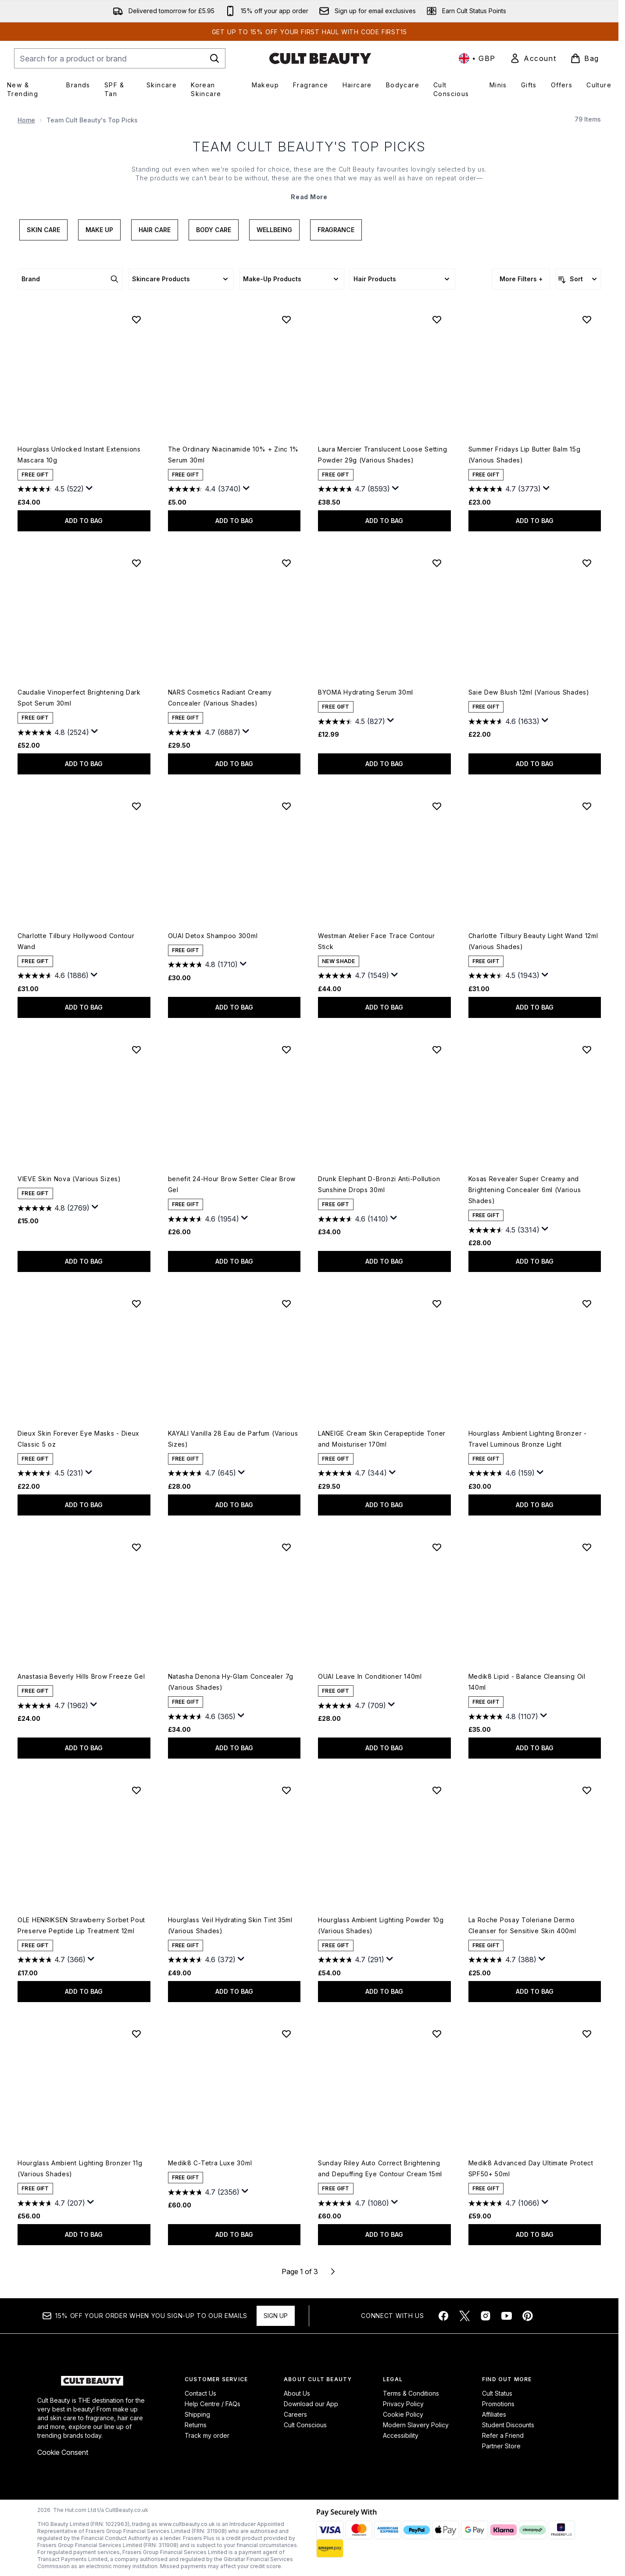 The image size is (625, 2576). What do you see at coordinates (503, 2435) in the screenshot?
I see `Refer a Friend` at bounding box center [503, 2435].